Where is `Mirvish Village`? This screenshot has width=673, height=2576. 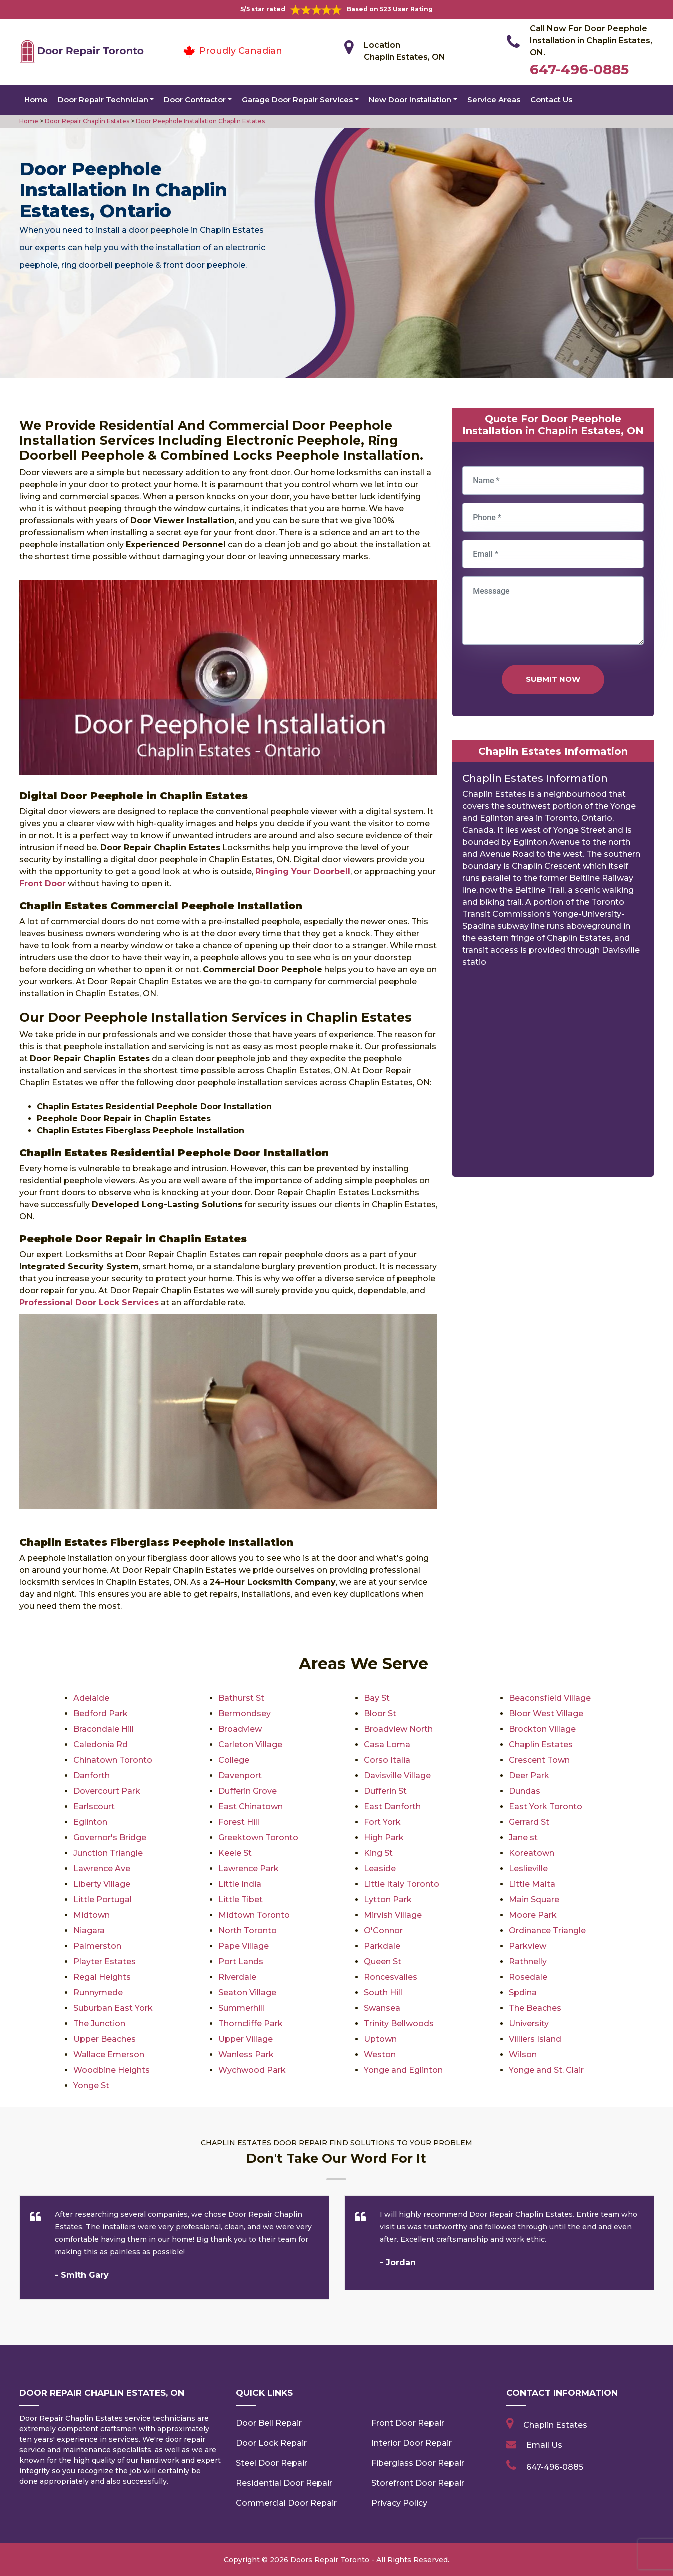
Mirvish Village is located at coordinates (393, 1915).